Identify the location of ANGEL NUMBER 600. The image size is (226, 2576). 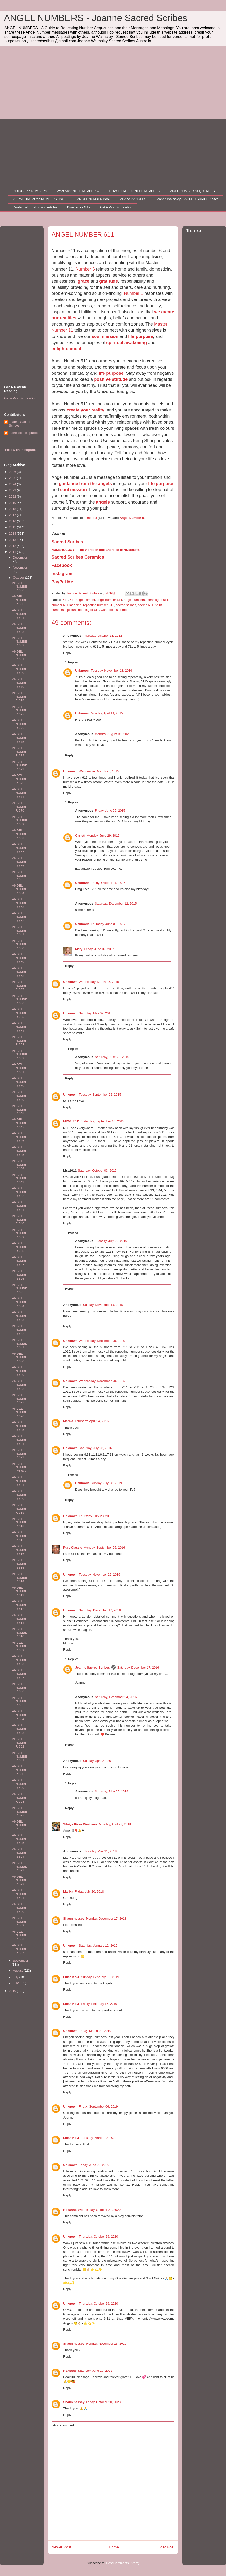
(19, 1770).